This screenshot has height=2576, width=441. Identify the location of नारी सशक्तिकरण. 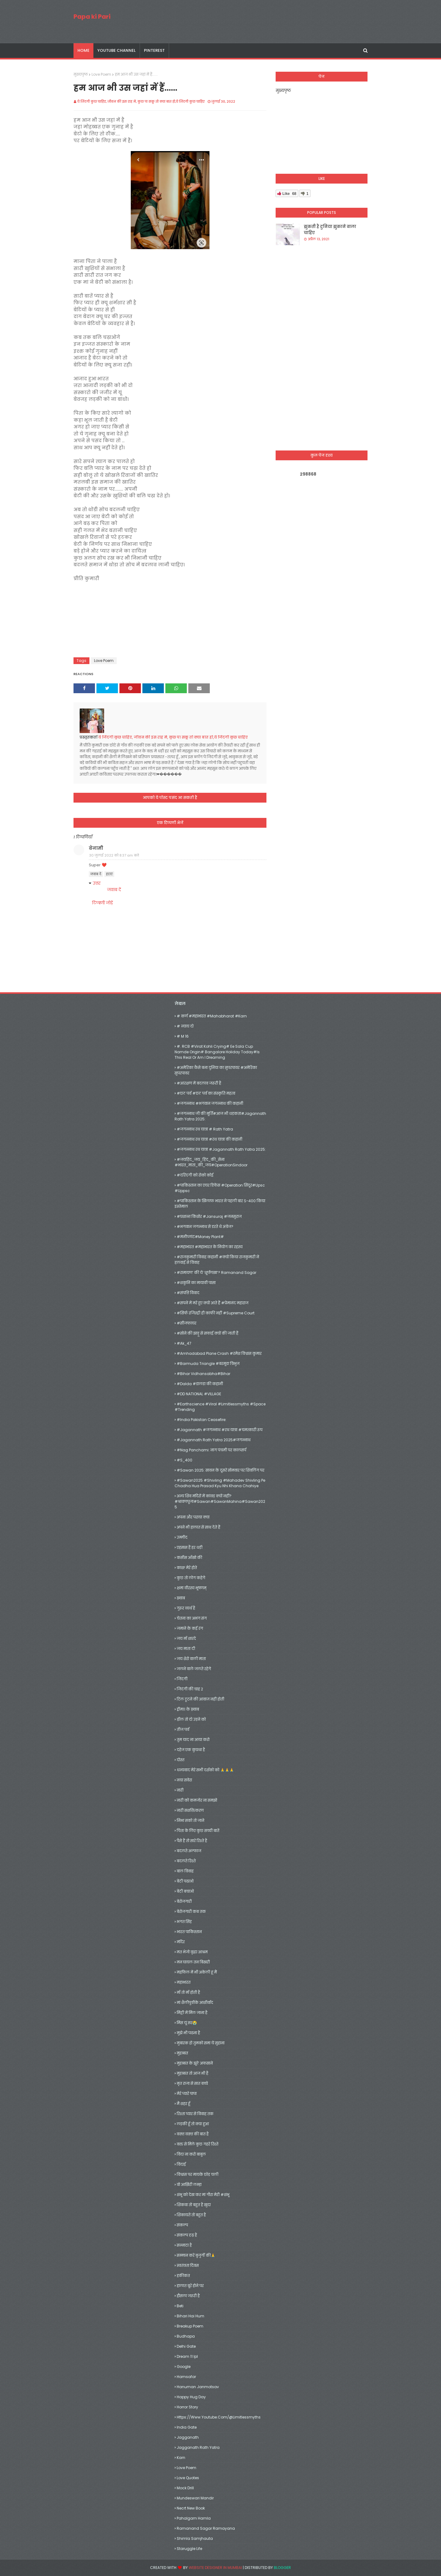
(190, 1810).